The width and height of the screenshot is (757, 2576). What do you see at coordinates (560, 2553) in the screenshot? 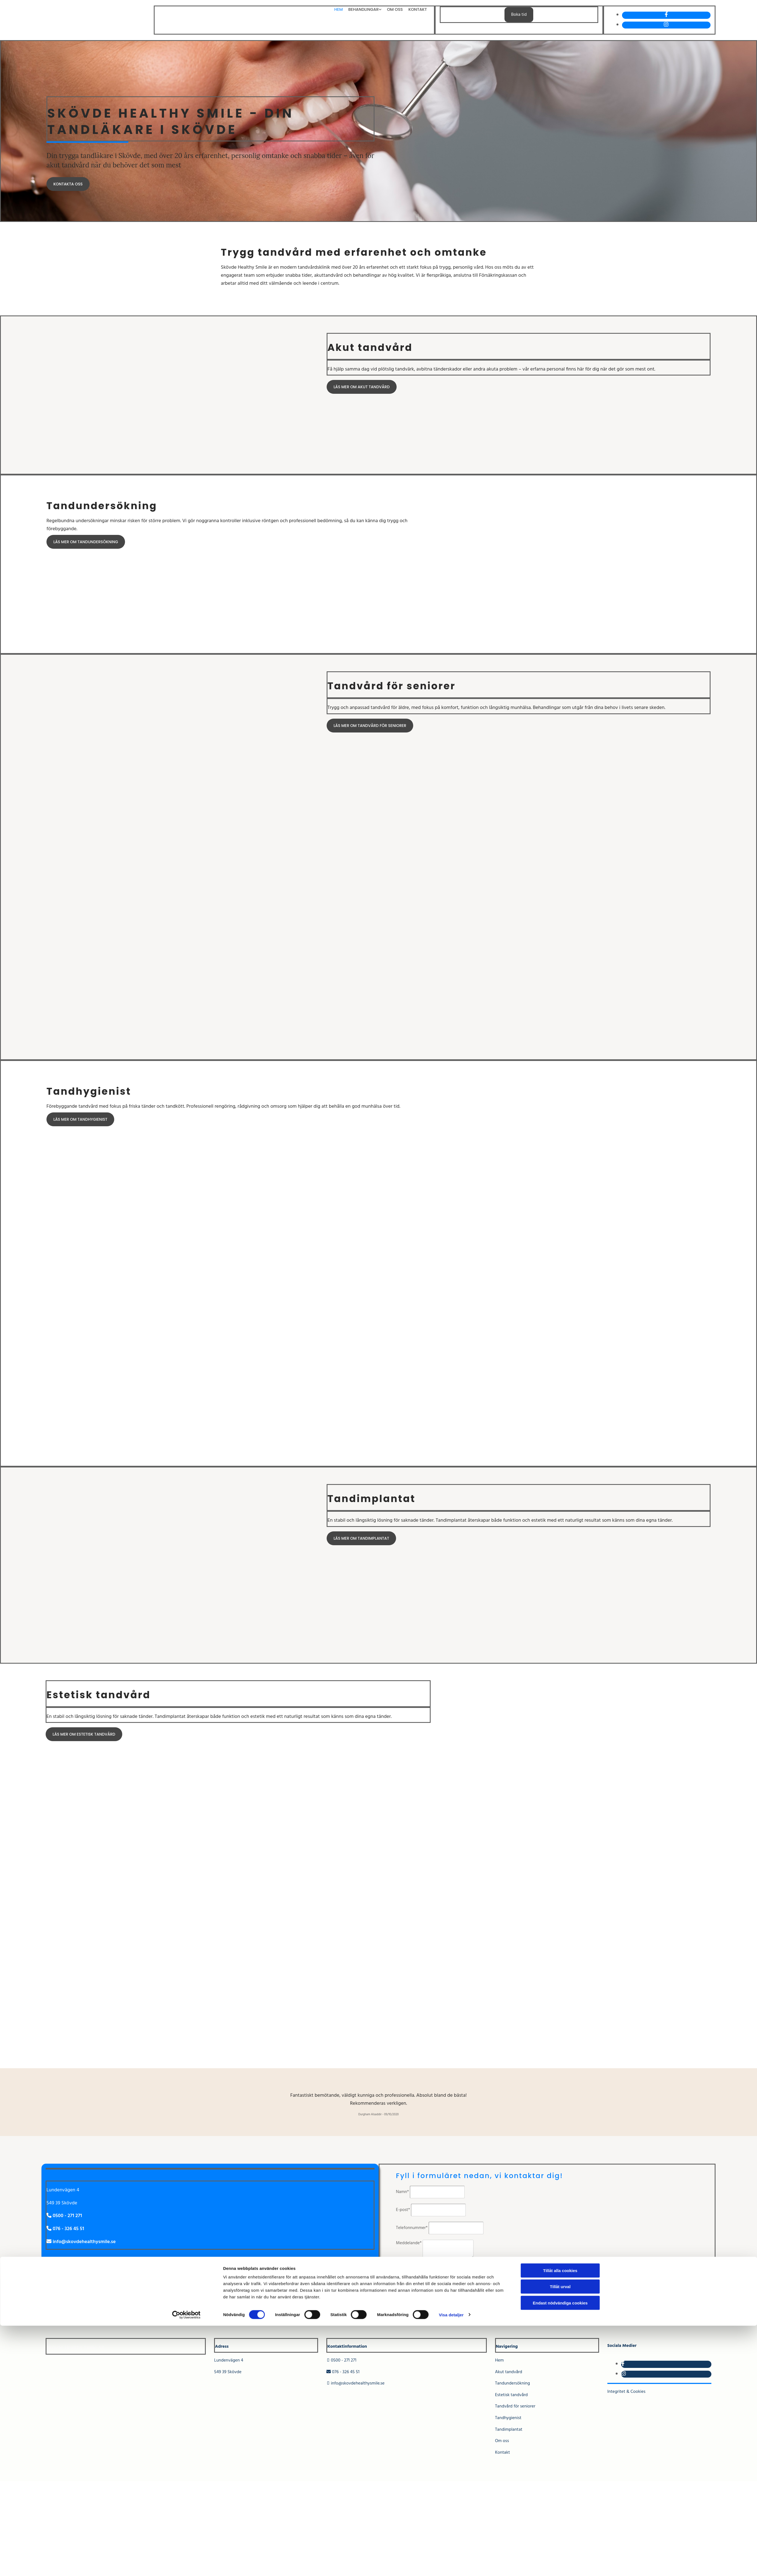
I see `Endast nödvändiga cookies` at bounding box center [560, 2553].